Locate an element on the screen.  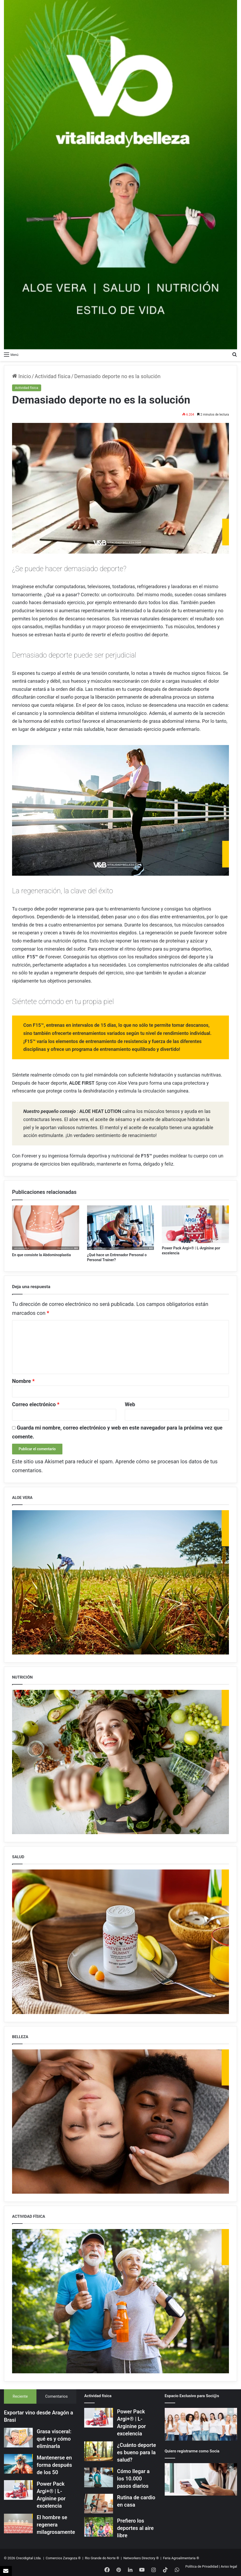
Feria Agroalimentaria ® is located at coordinates (181, 2558).